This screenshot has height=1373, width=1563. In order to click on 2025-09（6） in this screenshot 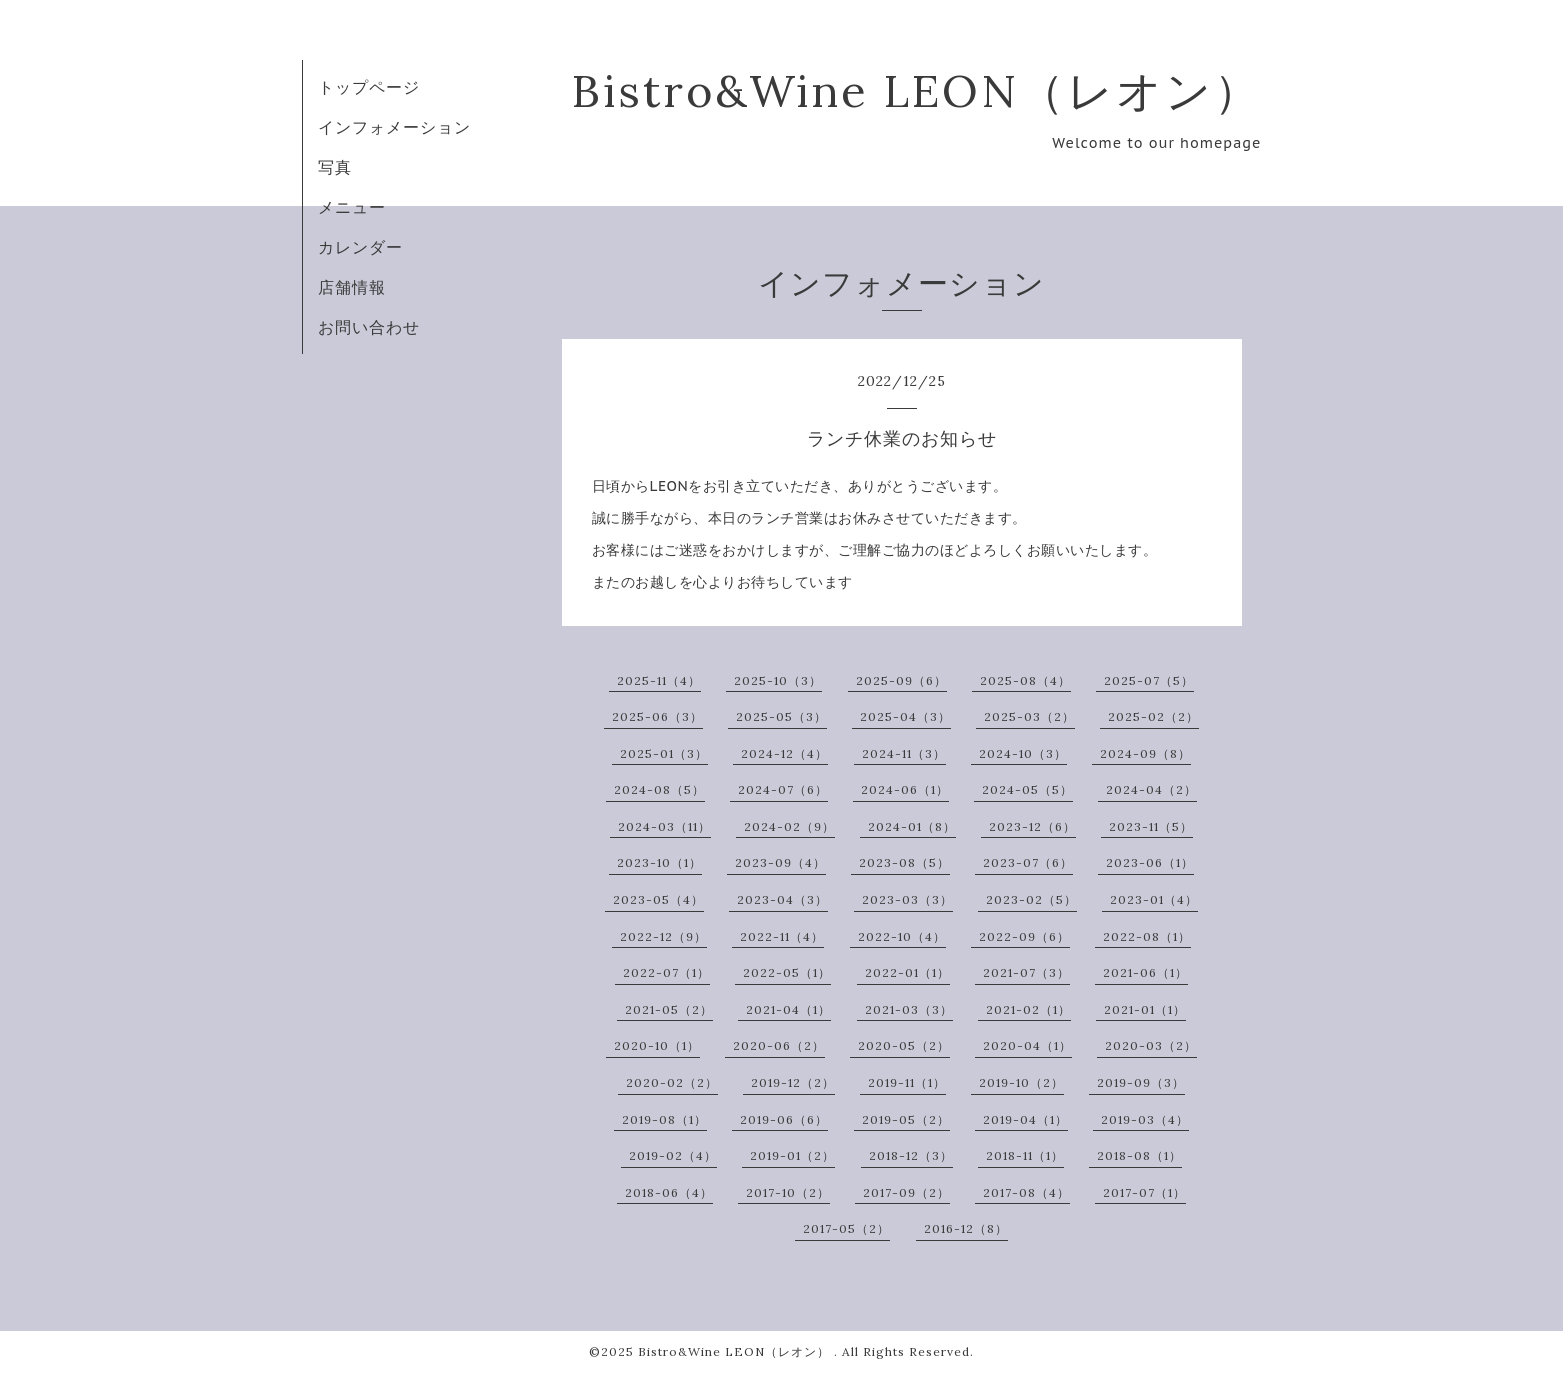, I will do `click(901, 680)`.